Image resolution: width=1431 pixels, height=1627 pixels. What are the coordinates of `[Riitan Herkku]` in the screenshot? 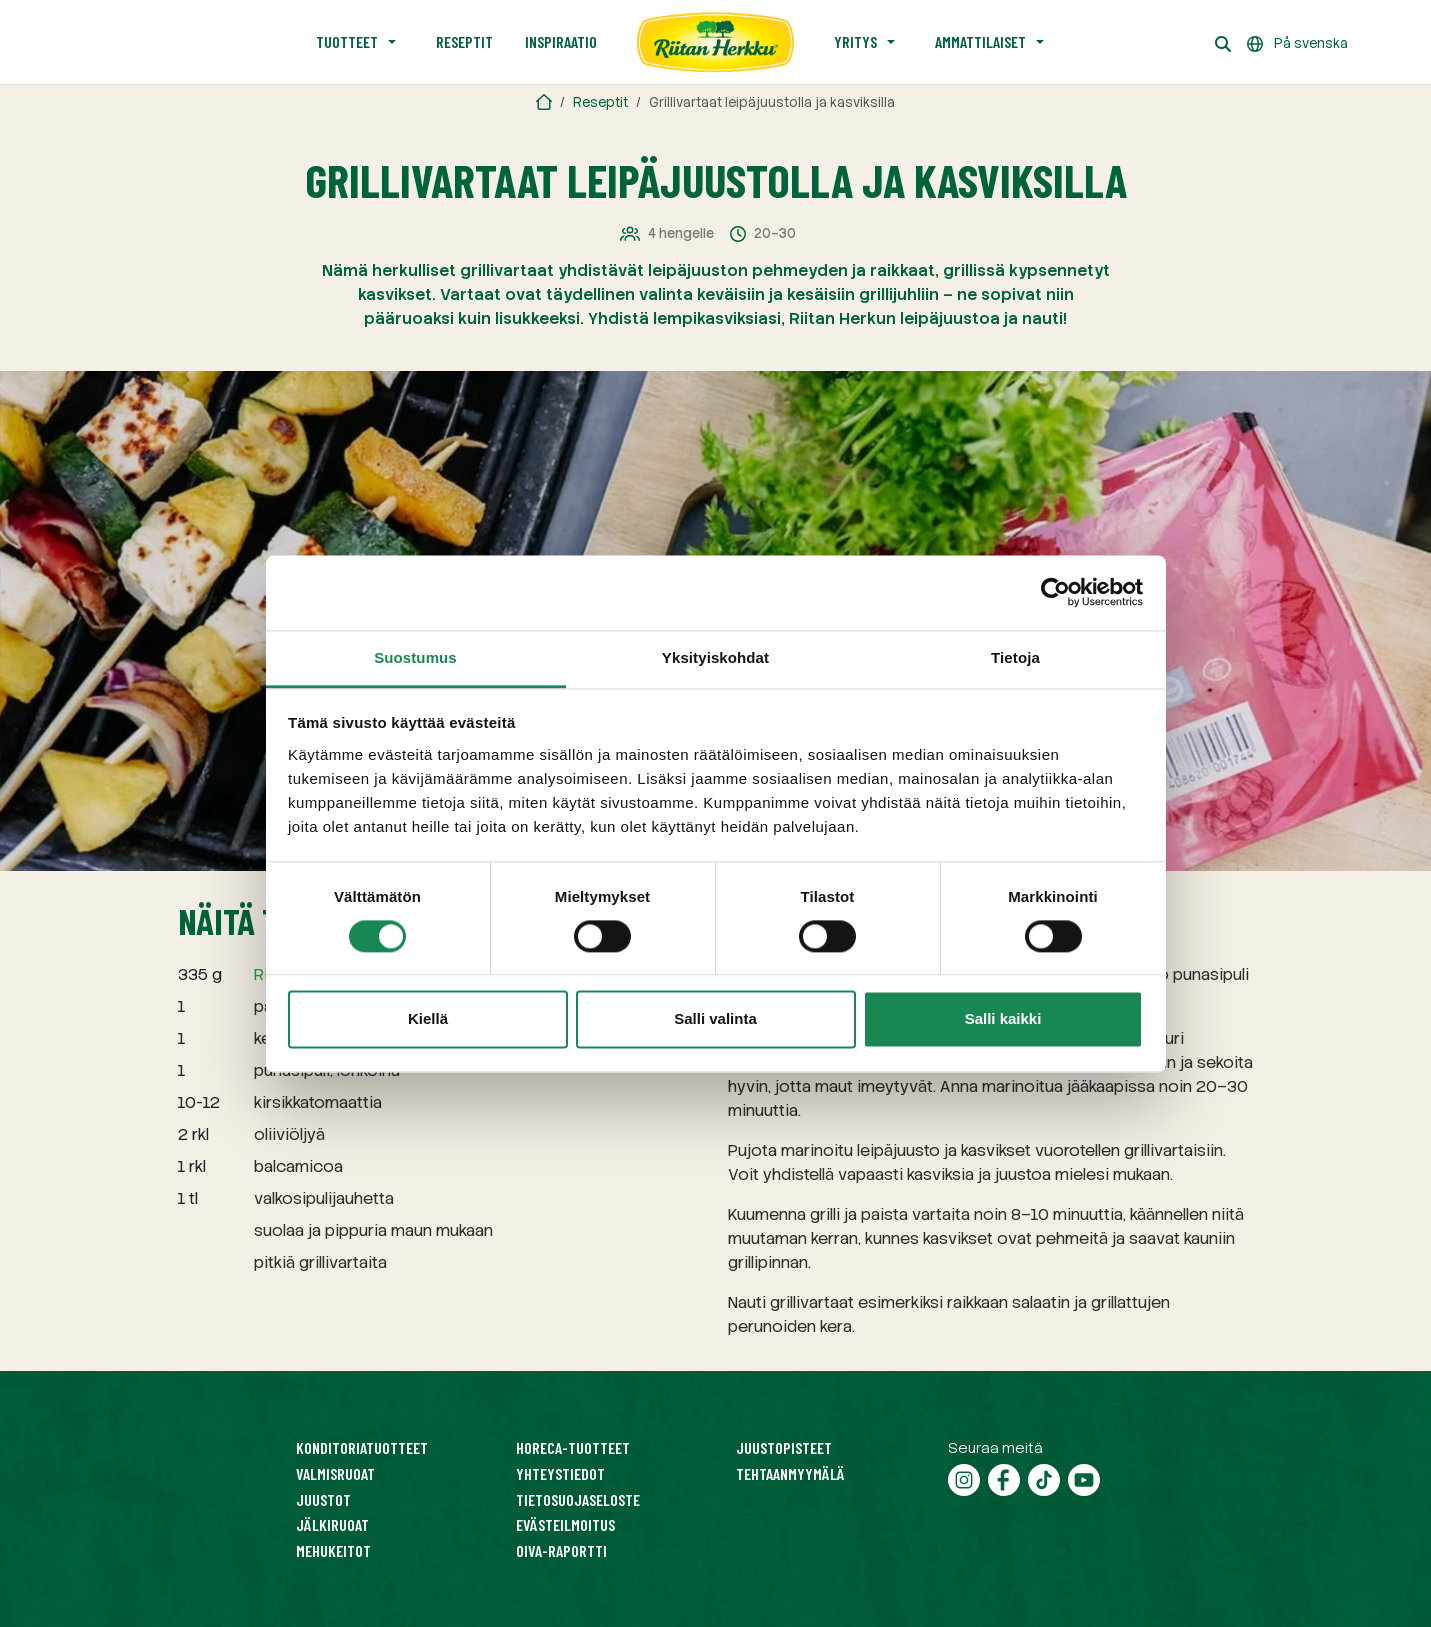 It's located at (544, 102).